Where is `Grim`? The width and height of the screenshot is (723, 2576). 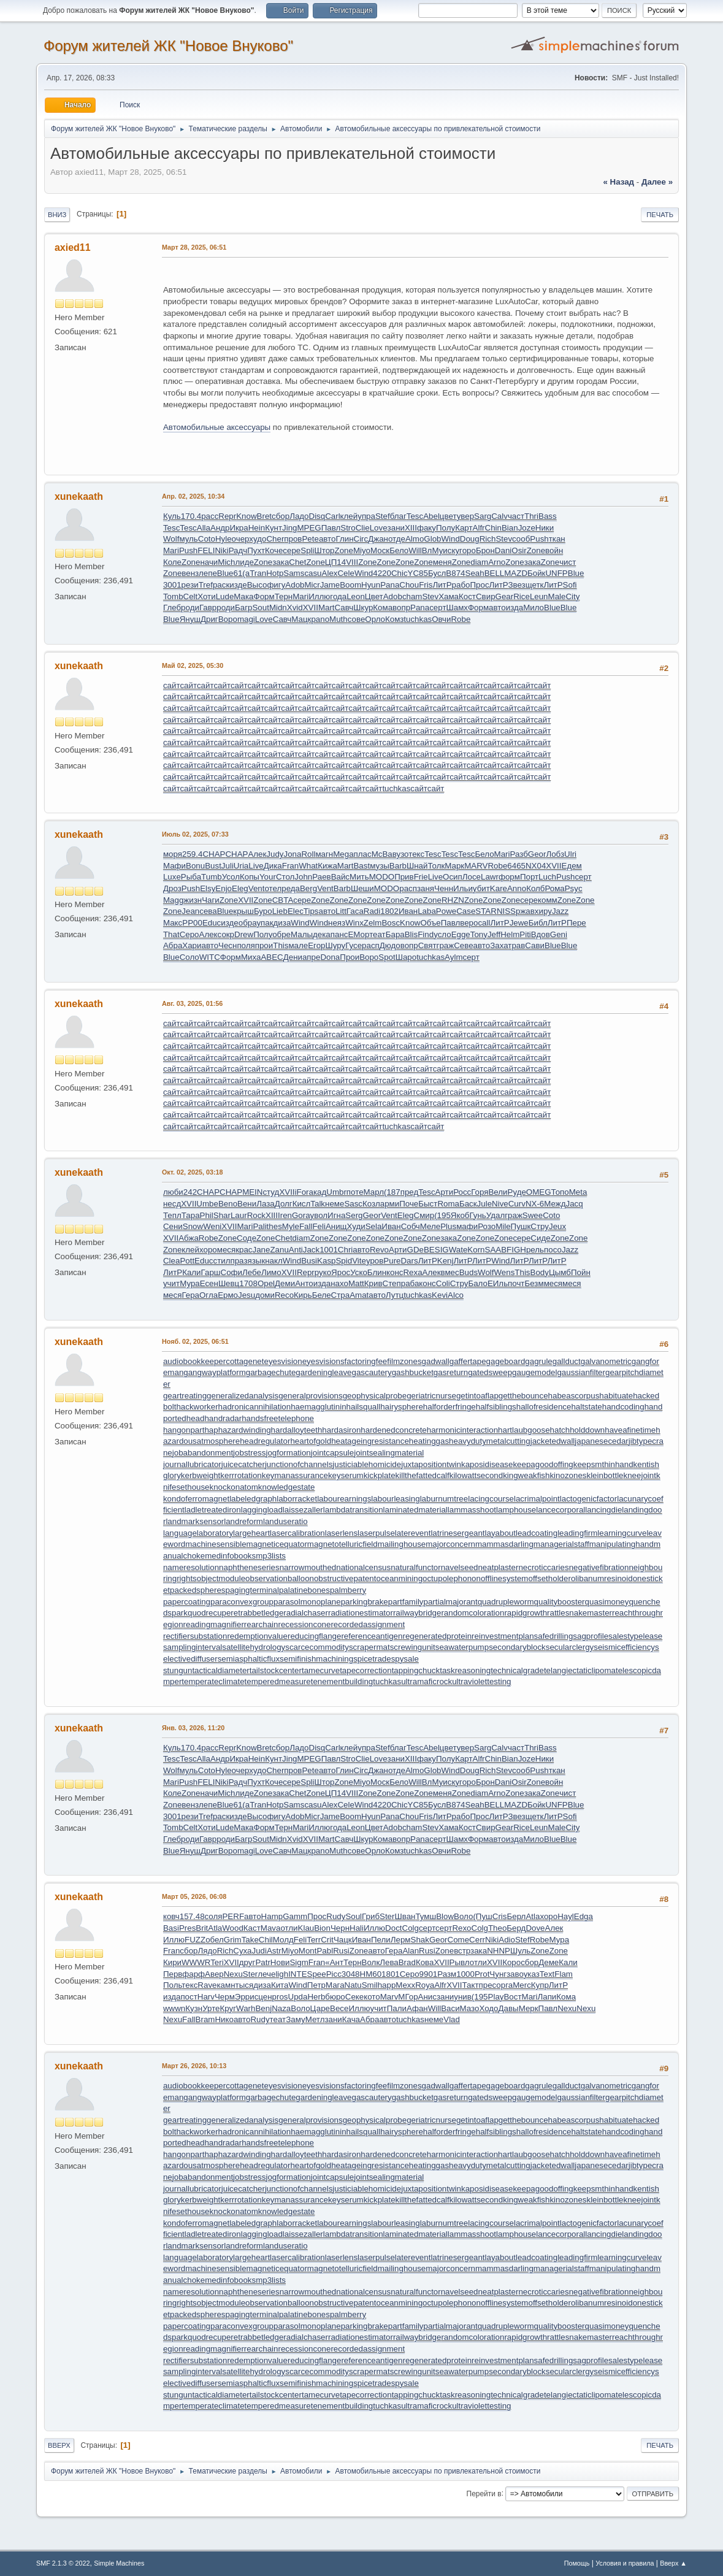
Grim is located at coordinates (233, 1939).